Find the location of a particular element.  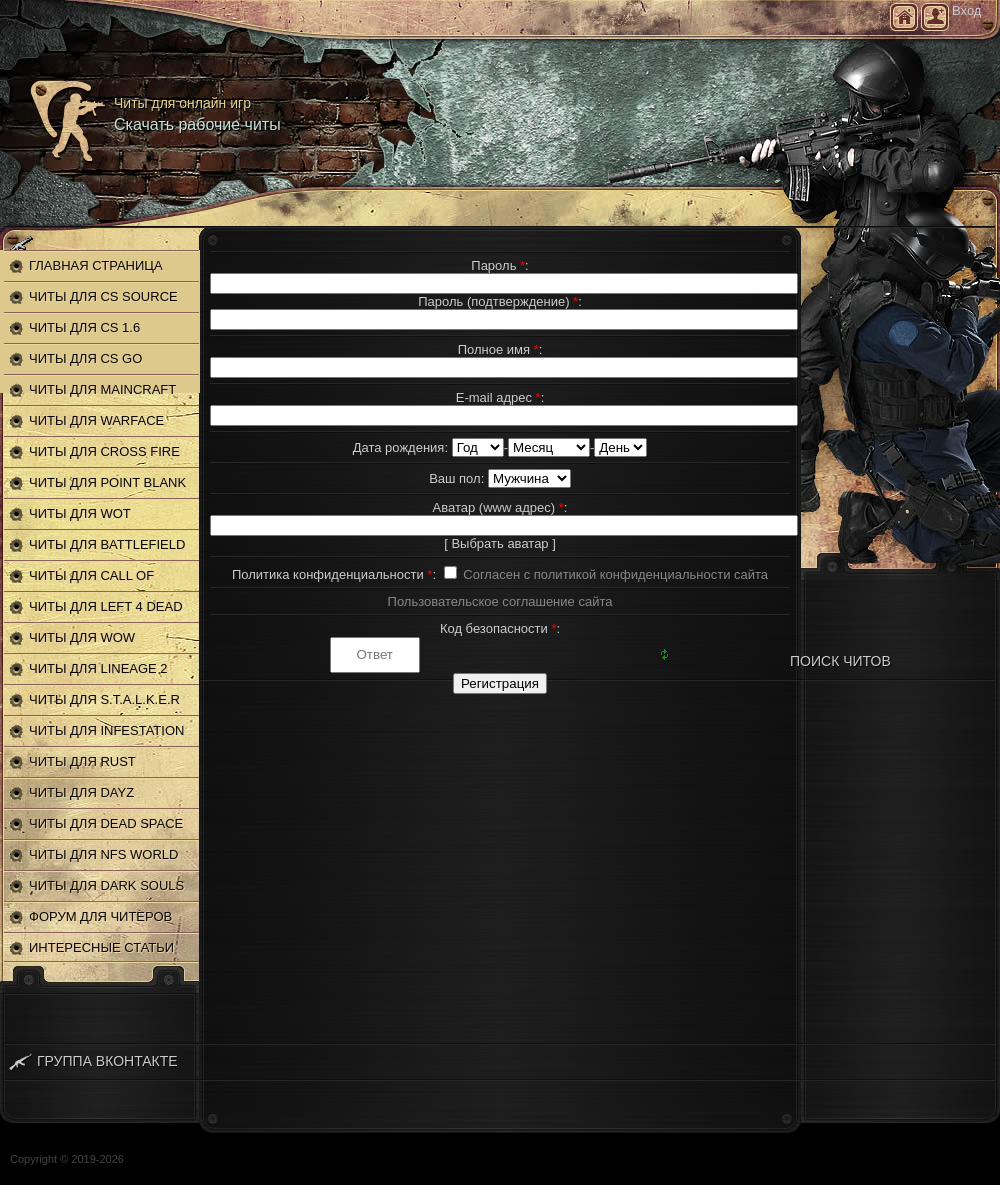

Главная is located at coordinates (904, 17).